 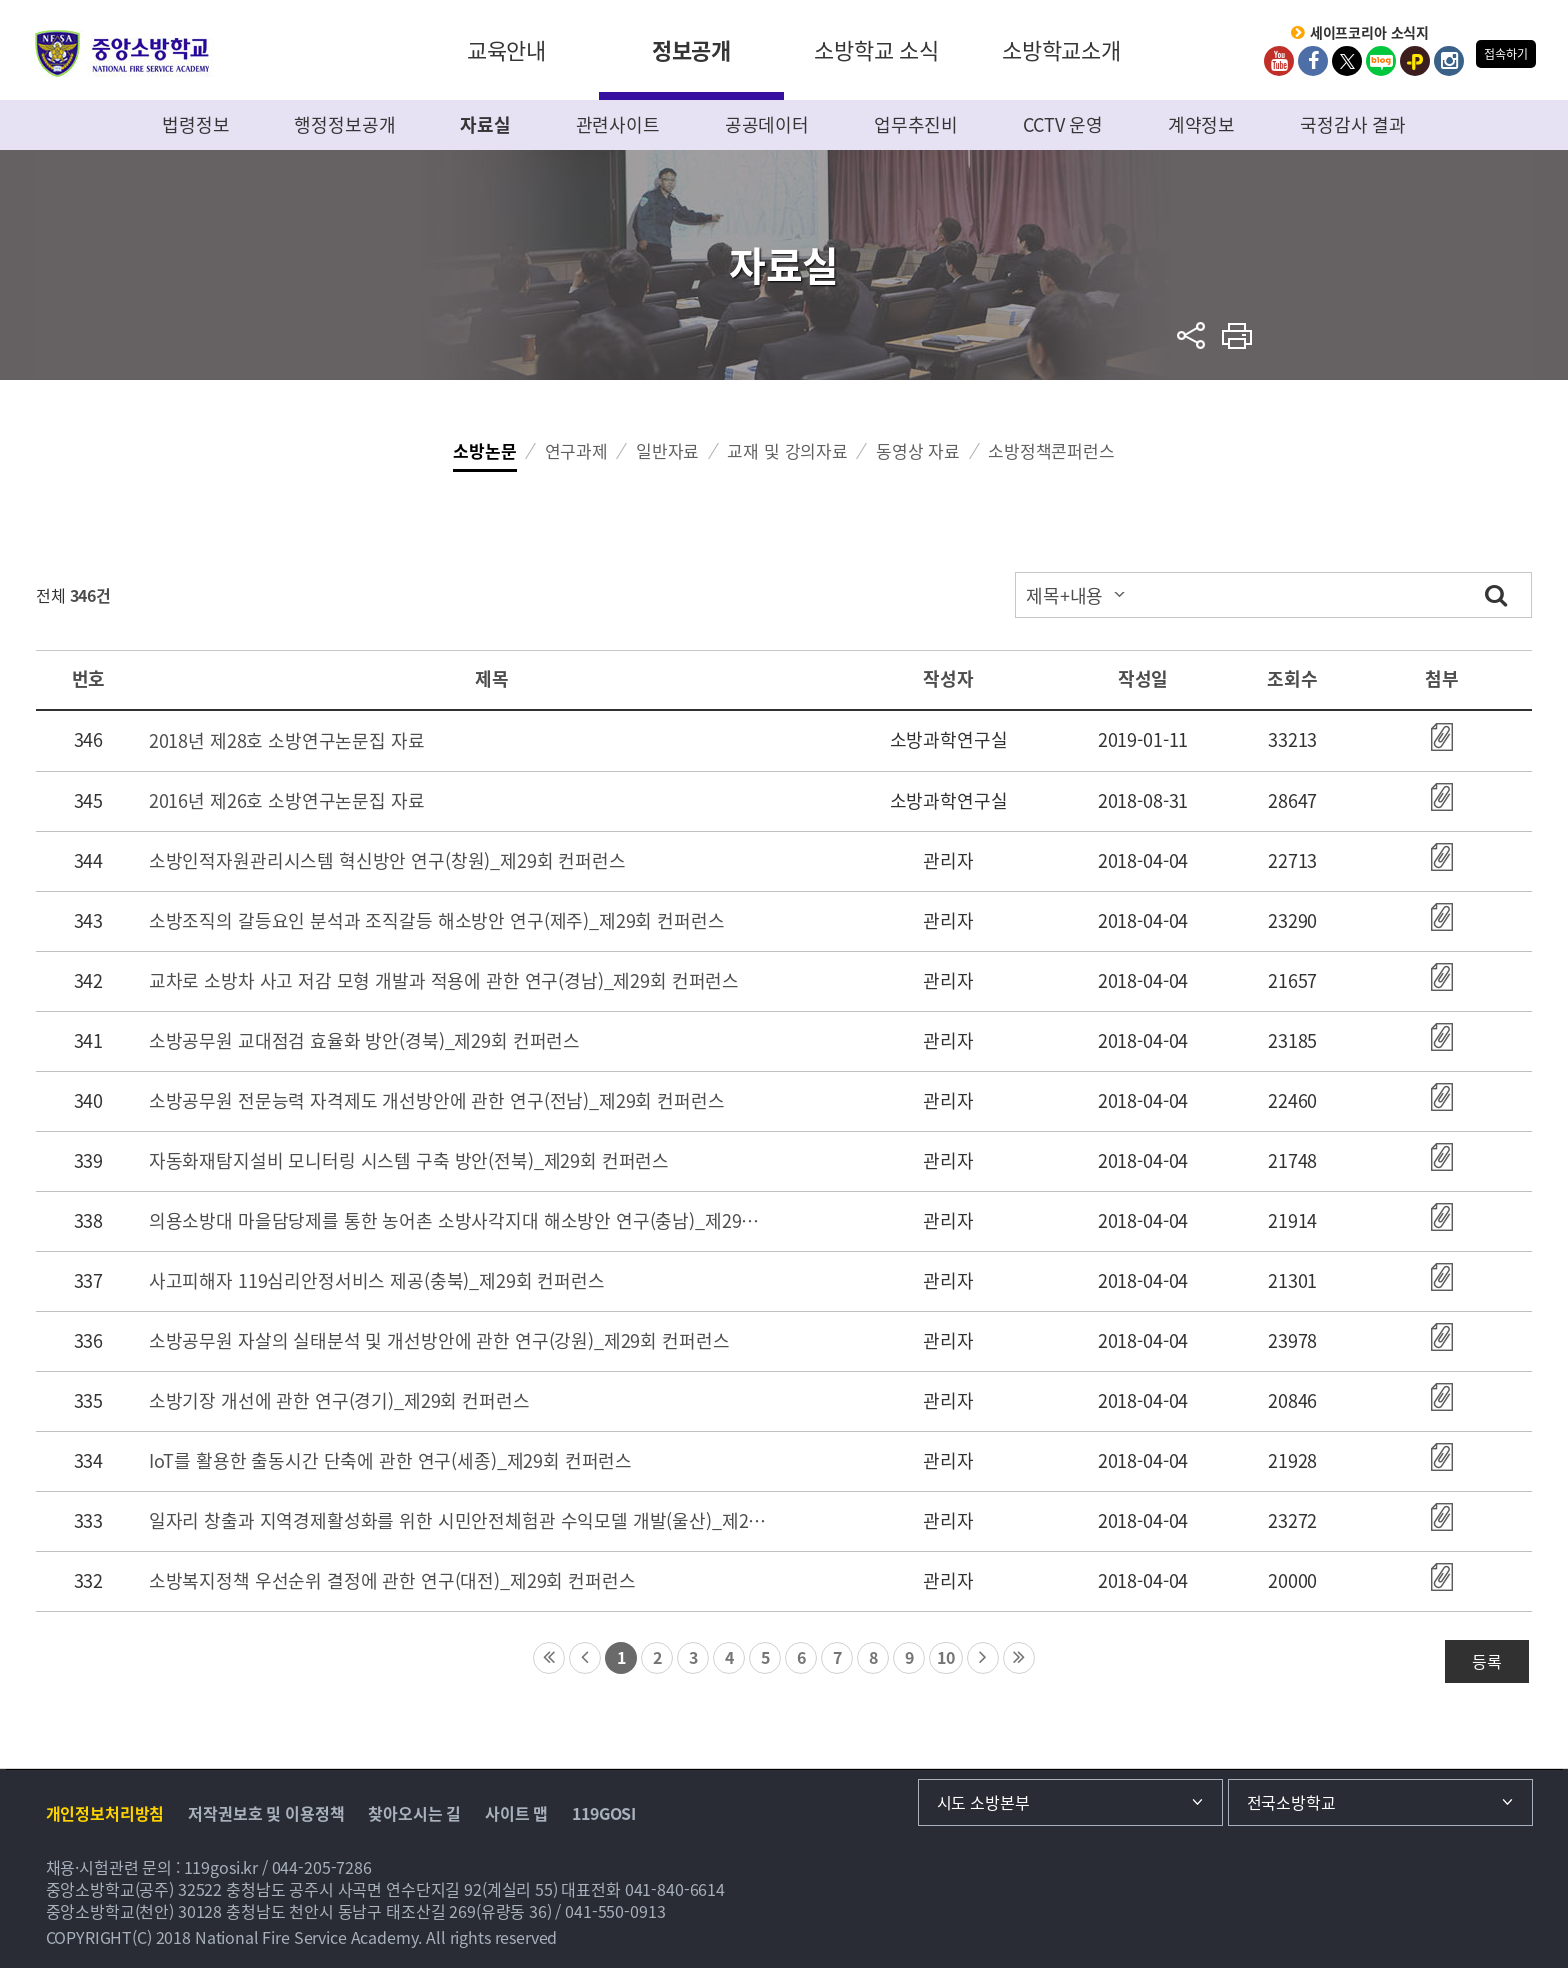 What do you see at coordinates (983, 1802) in the screenshot?
I see `시도 소방본부` at bounding box center [983, 1802].